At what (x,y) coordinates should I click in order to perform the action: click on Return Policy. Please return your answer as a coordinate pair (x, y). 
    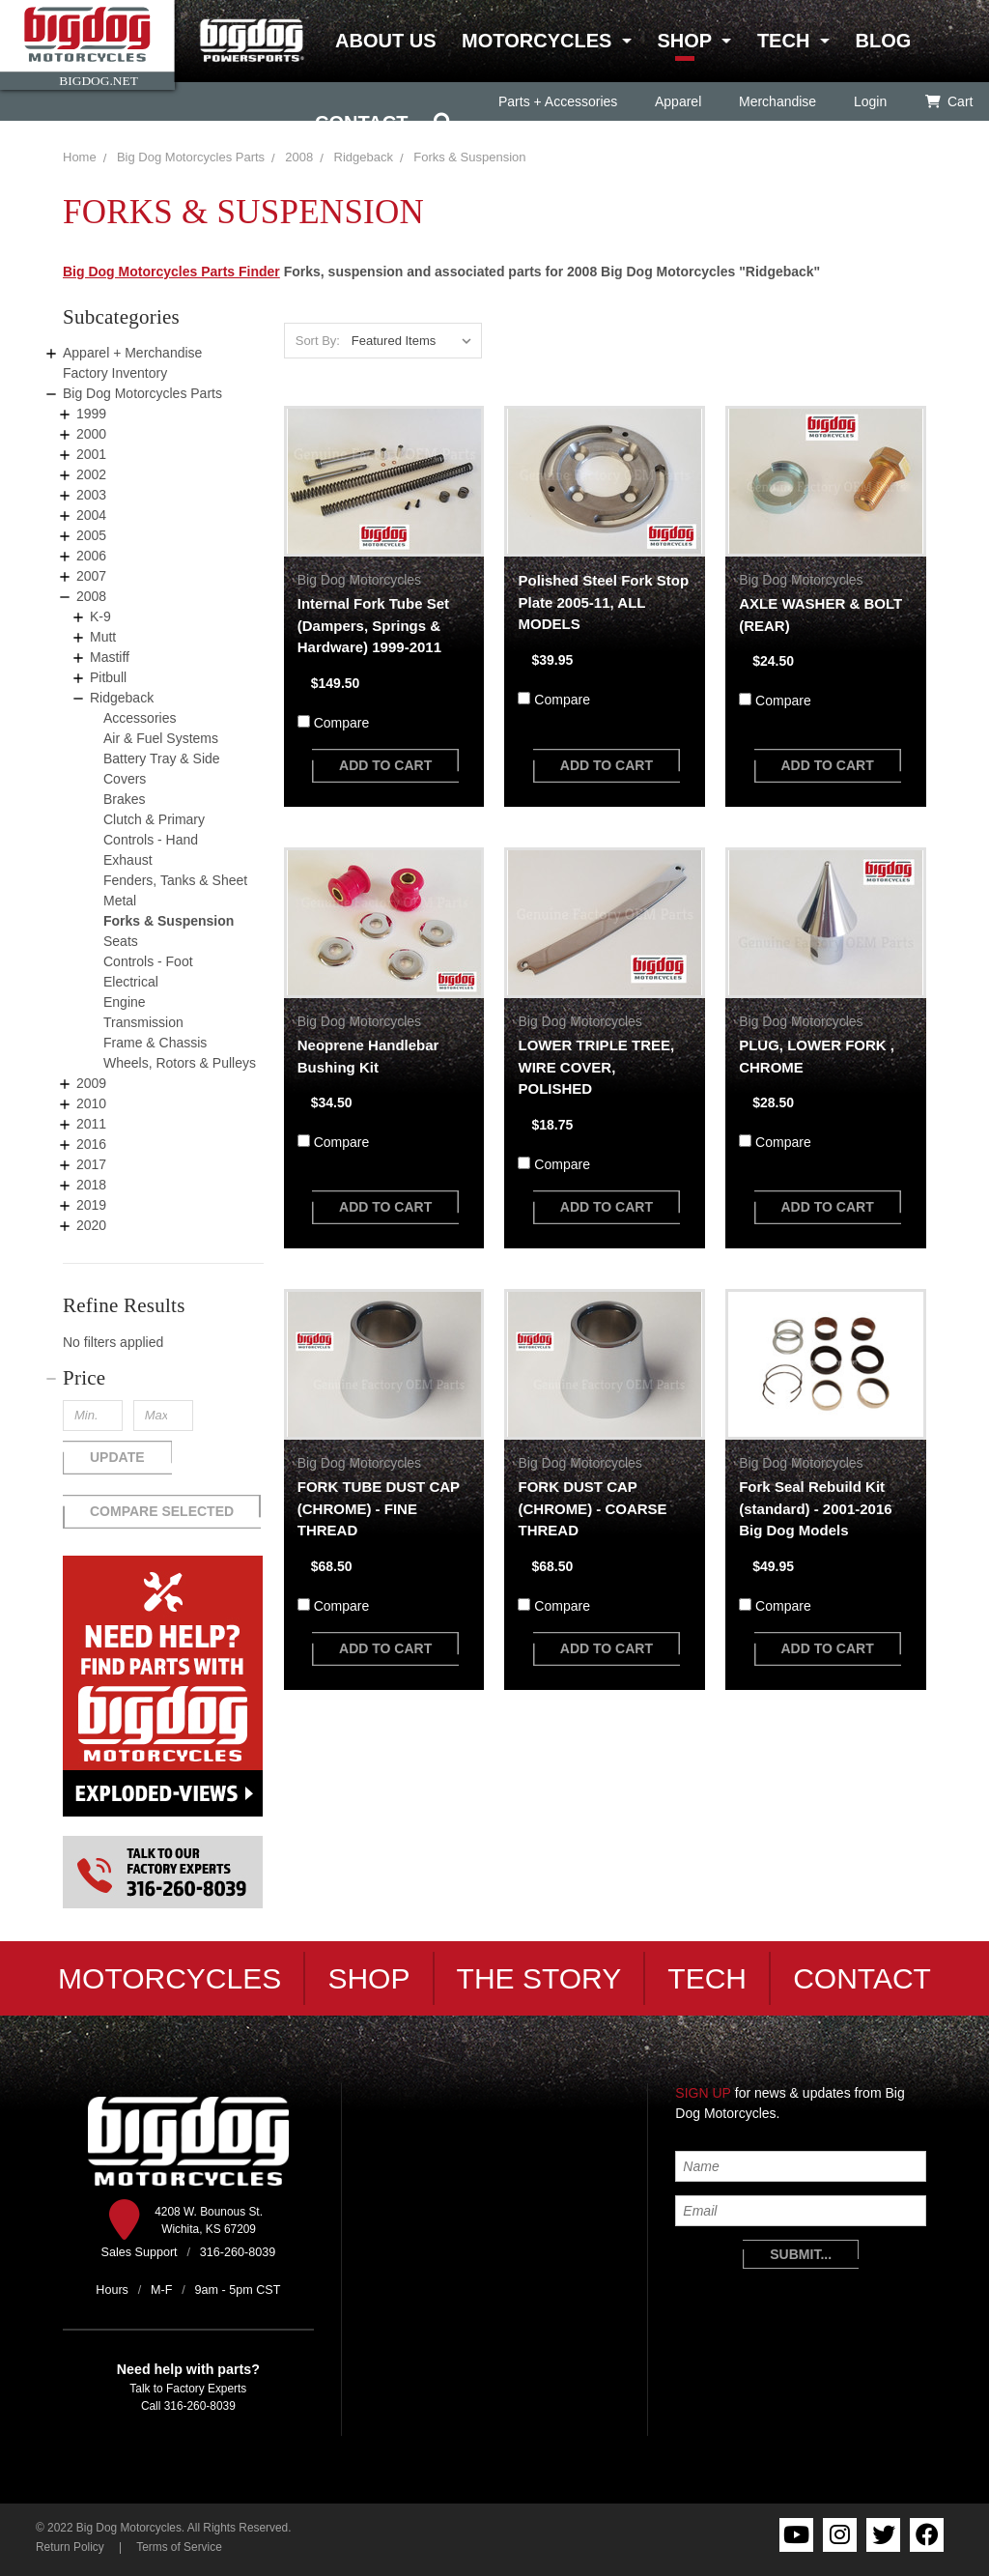
    Looking at the image, I should click on (70, 2547).